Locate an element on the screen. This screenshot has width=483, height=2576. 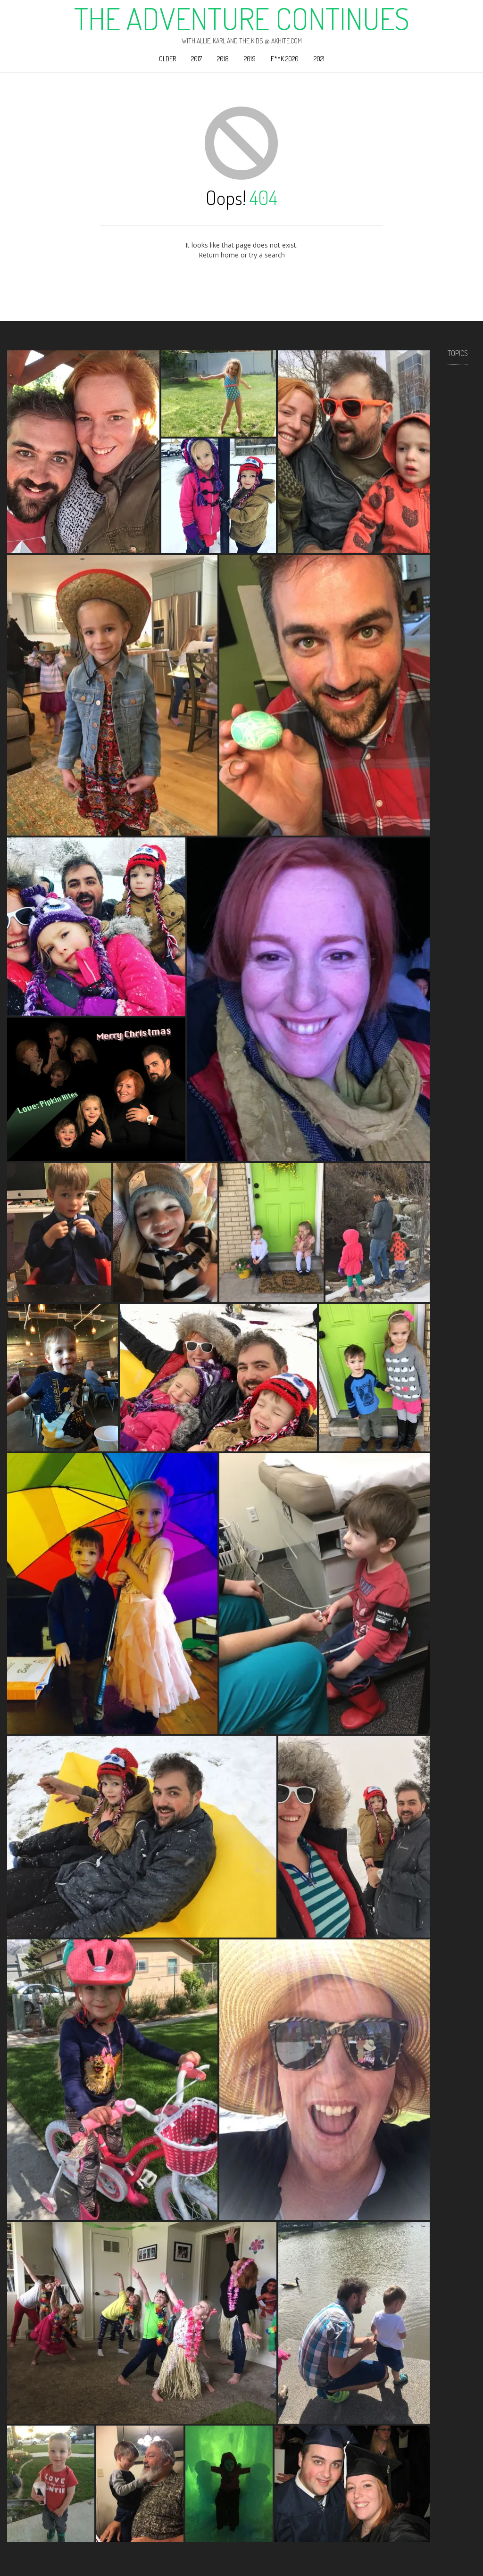
2018 is located at coordinates (223, 59).